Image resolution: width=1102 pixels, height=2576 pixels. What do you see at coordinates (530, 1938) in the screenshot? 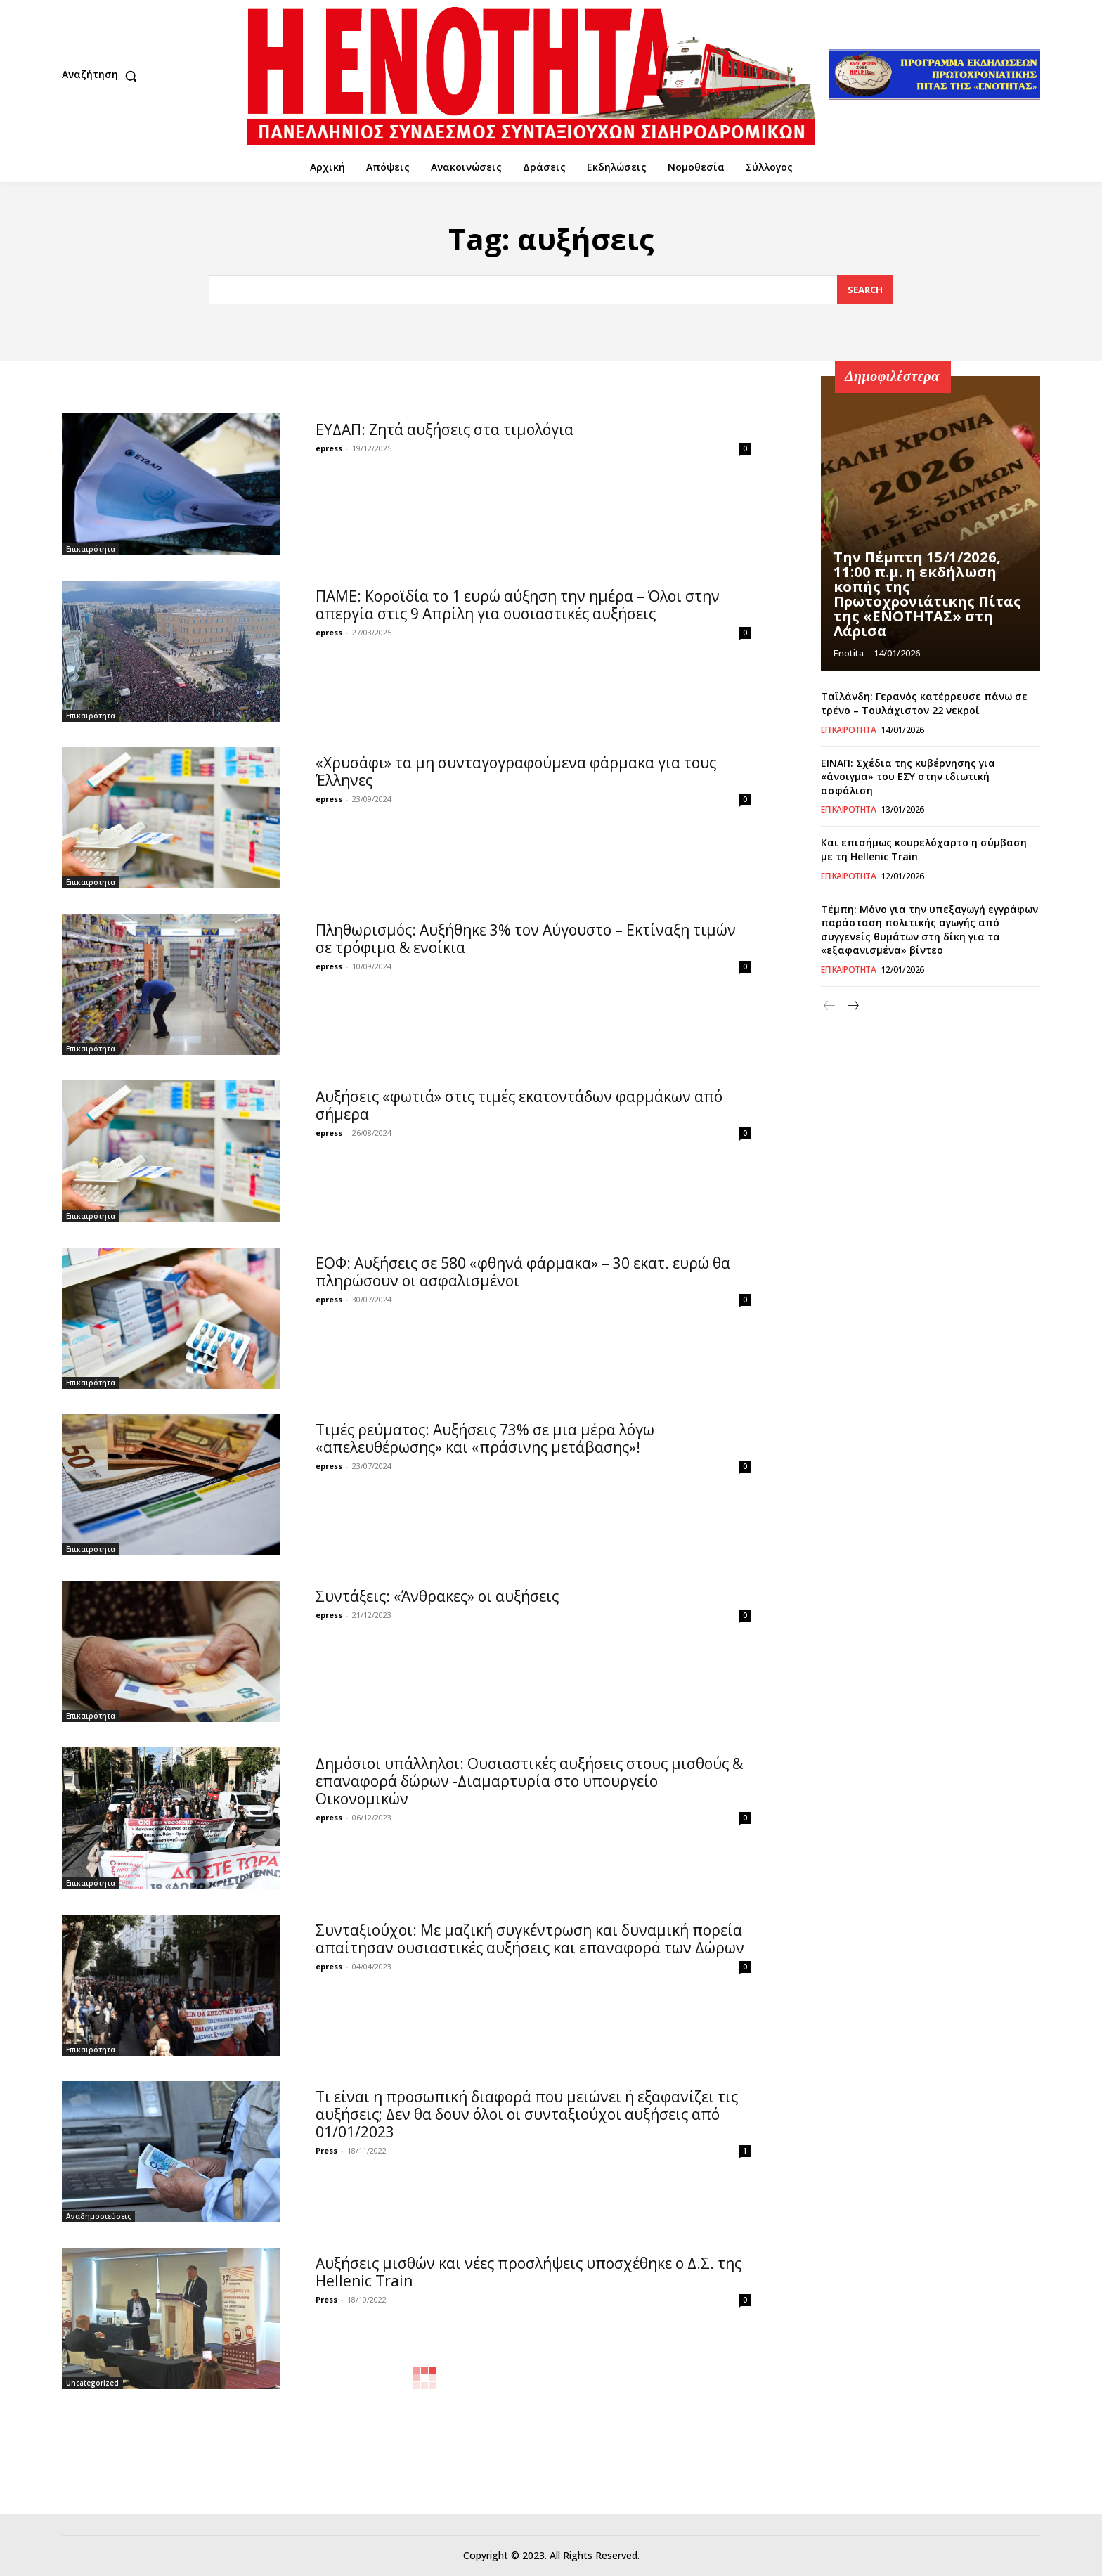
I see `Συνταξιούχοι: Με μαζική συγκέντρωση και δυναμική πορεία απαίτησαν ουσιαστικές αυξήσεις και επαναφορά των Δώρων` at bounding box center [530, 1938].